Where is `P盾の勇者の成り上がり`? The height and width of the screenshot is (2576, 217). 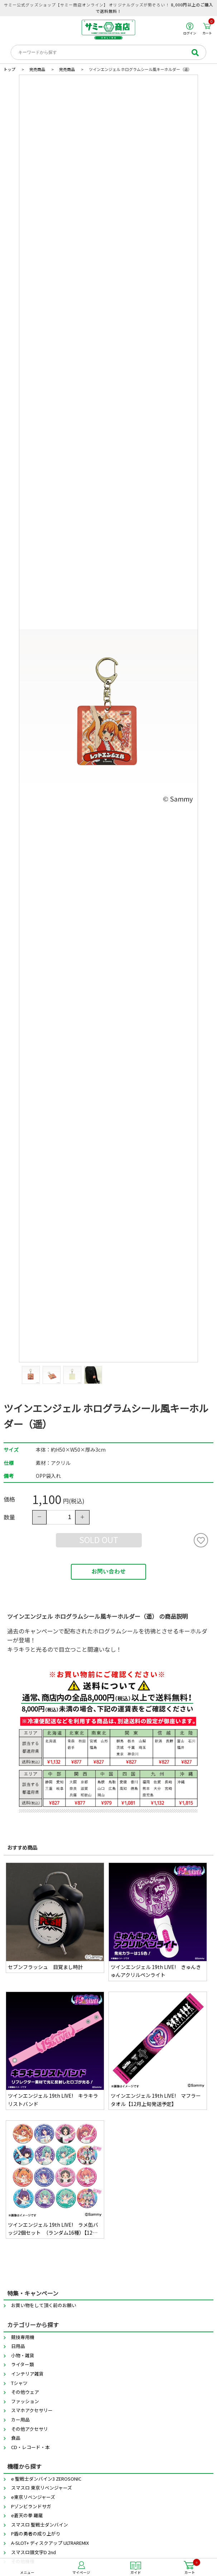 P盾の勇者の成り上がり is located at coordinates (36, 2533).